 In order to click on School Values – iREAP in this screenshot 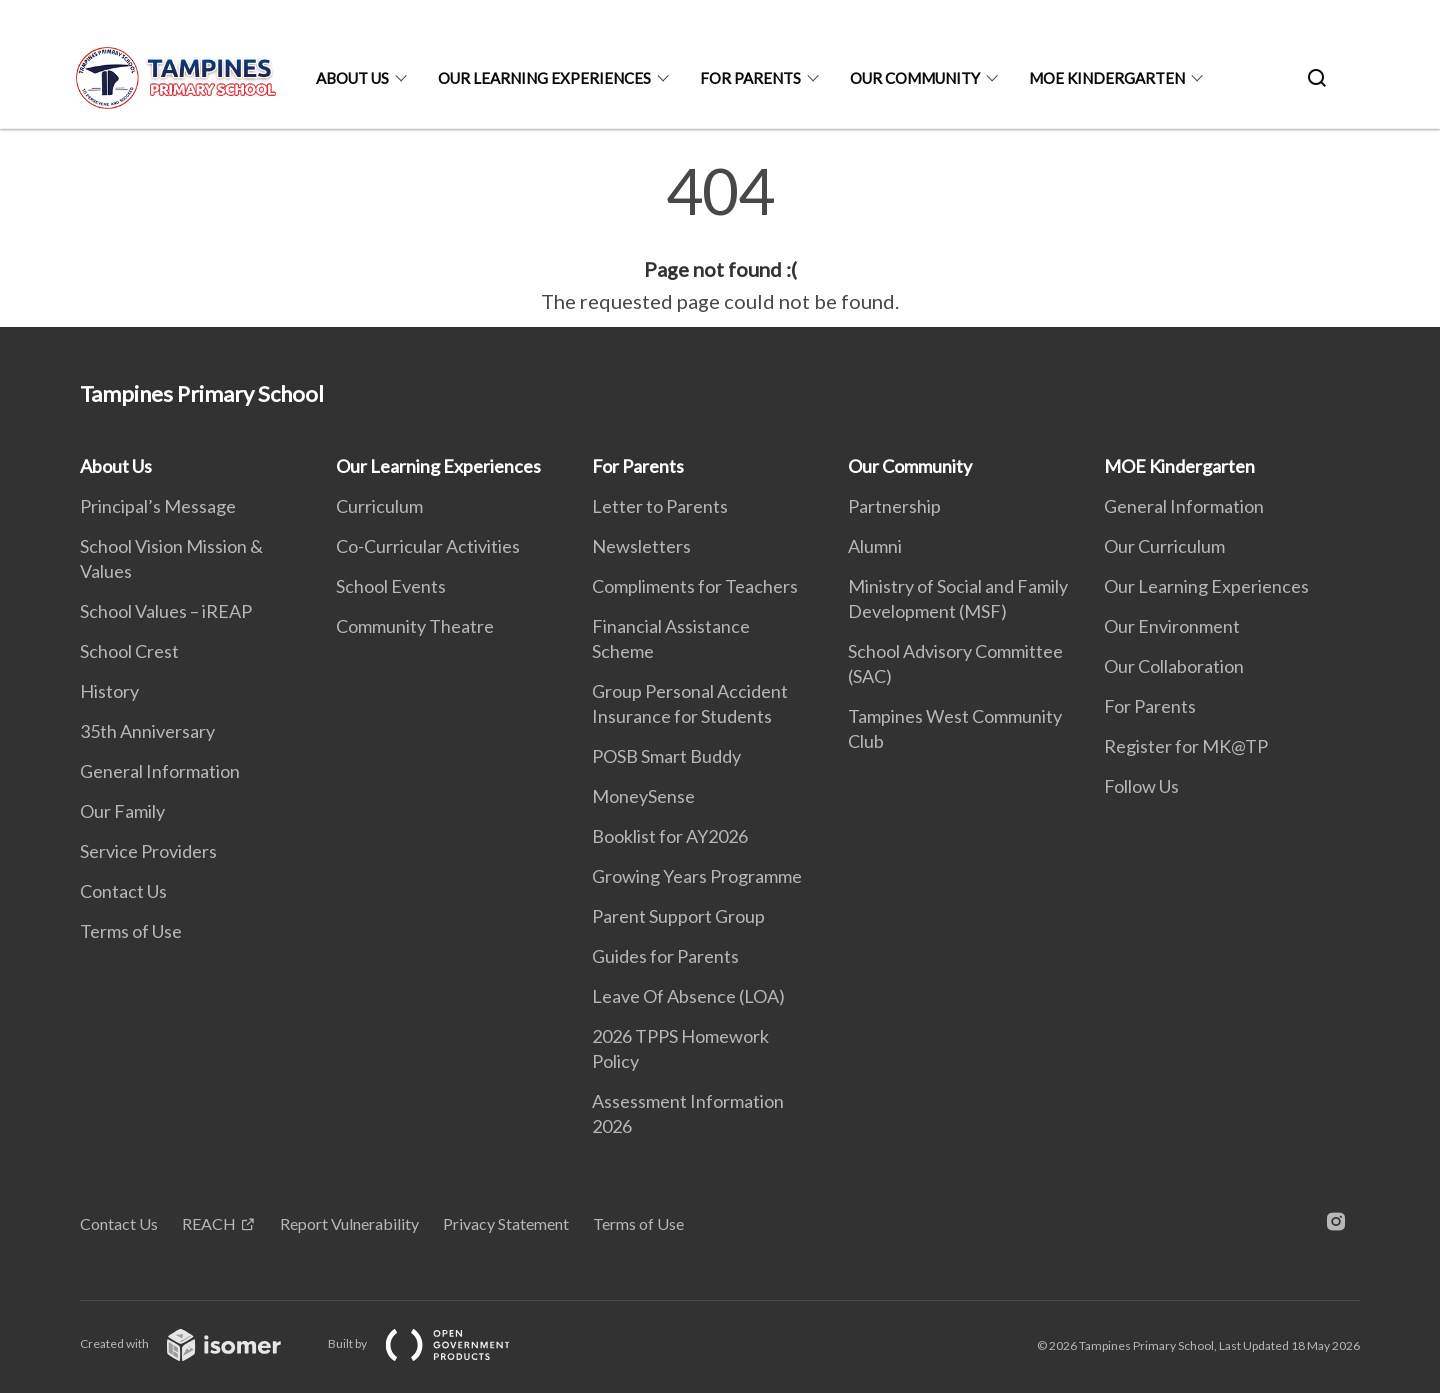, I will do `click(166, 611)`.